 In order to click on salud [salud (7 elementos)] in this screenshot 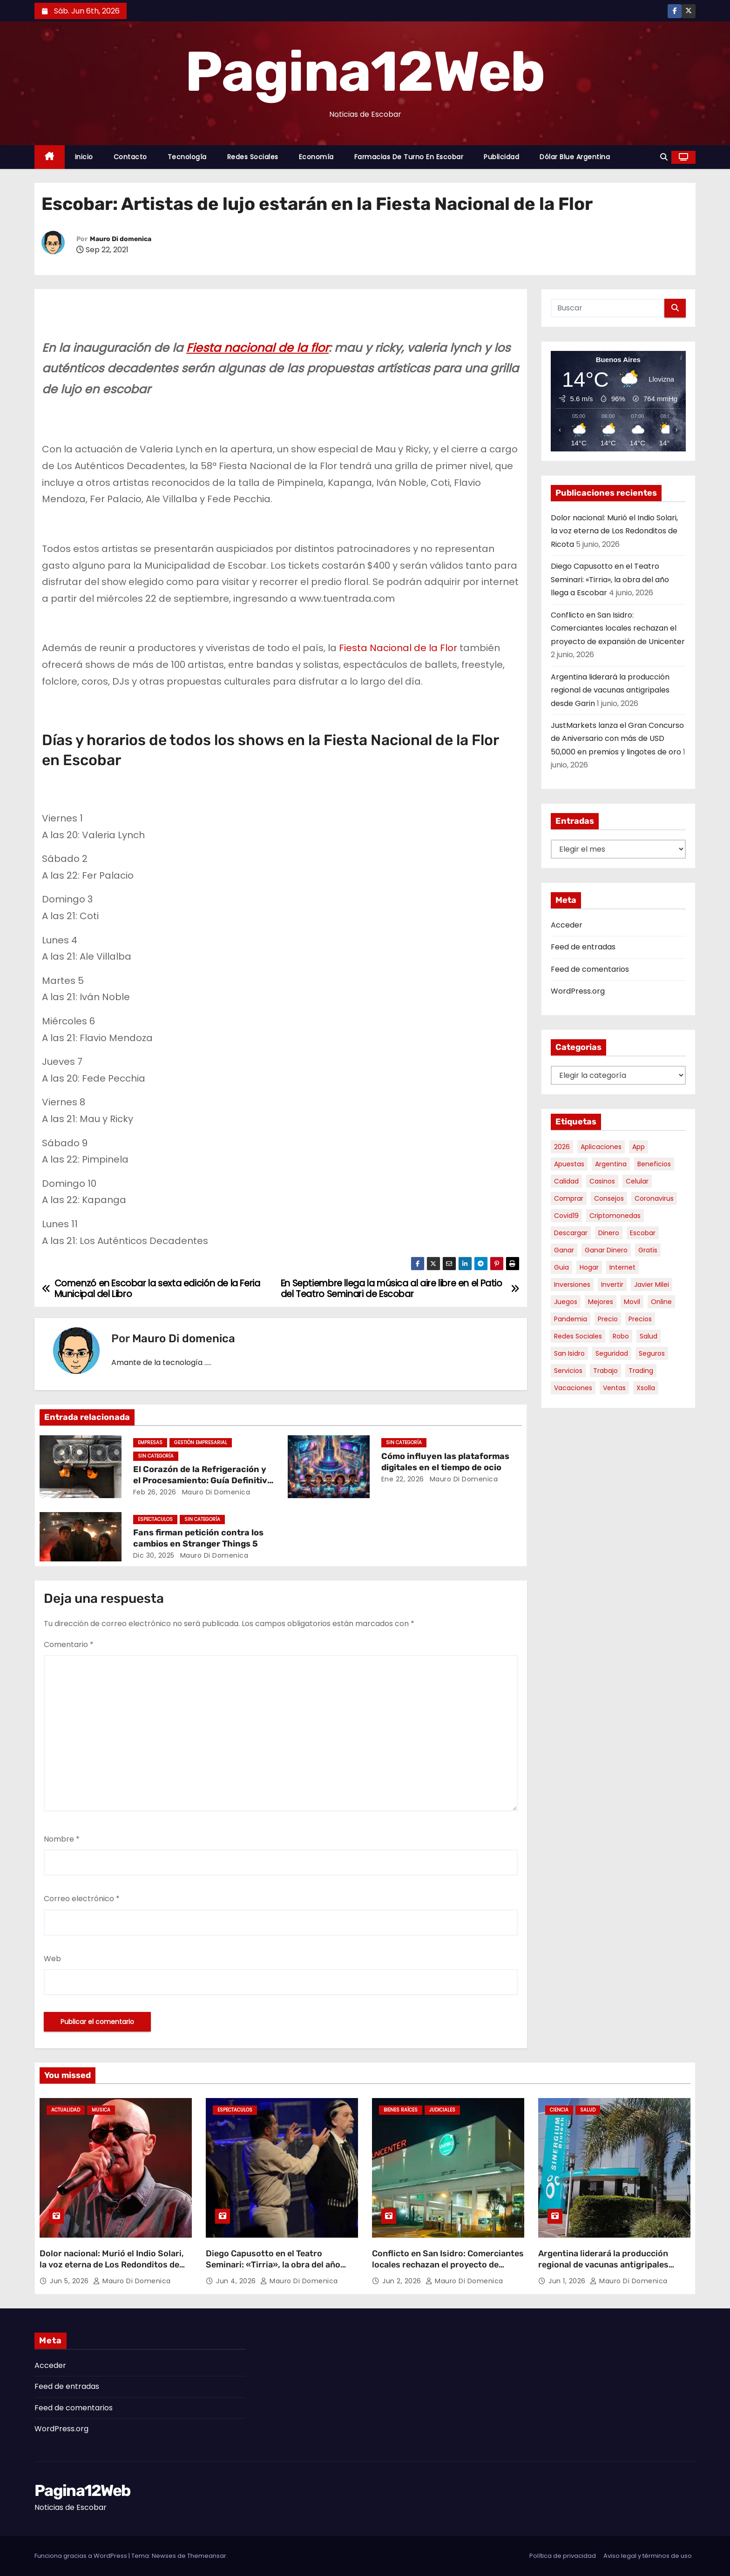, I will do `click(648, 1336)`.